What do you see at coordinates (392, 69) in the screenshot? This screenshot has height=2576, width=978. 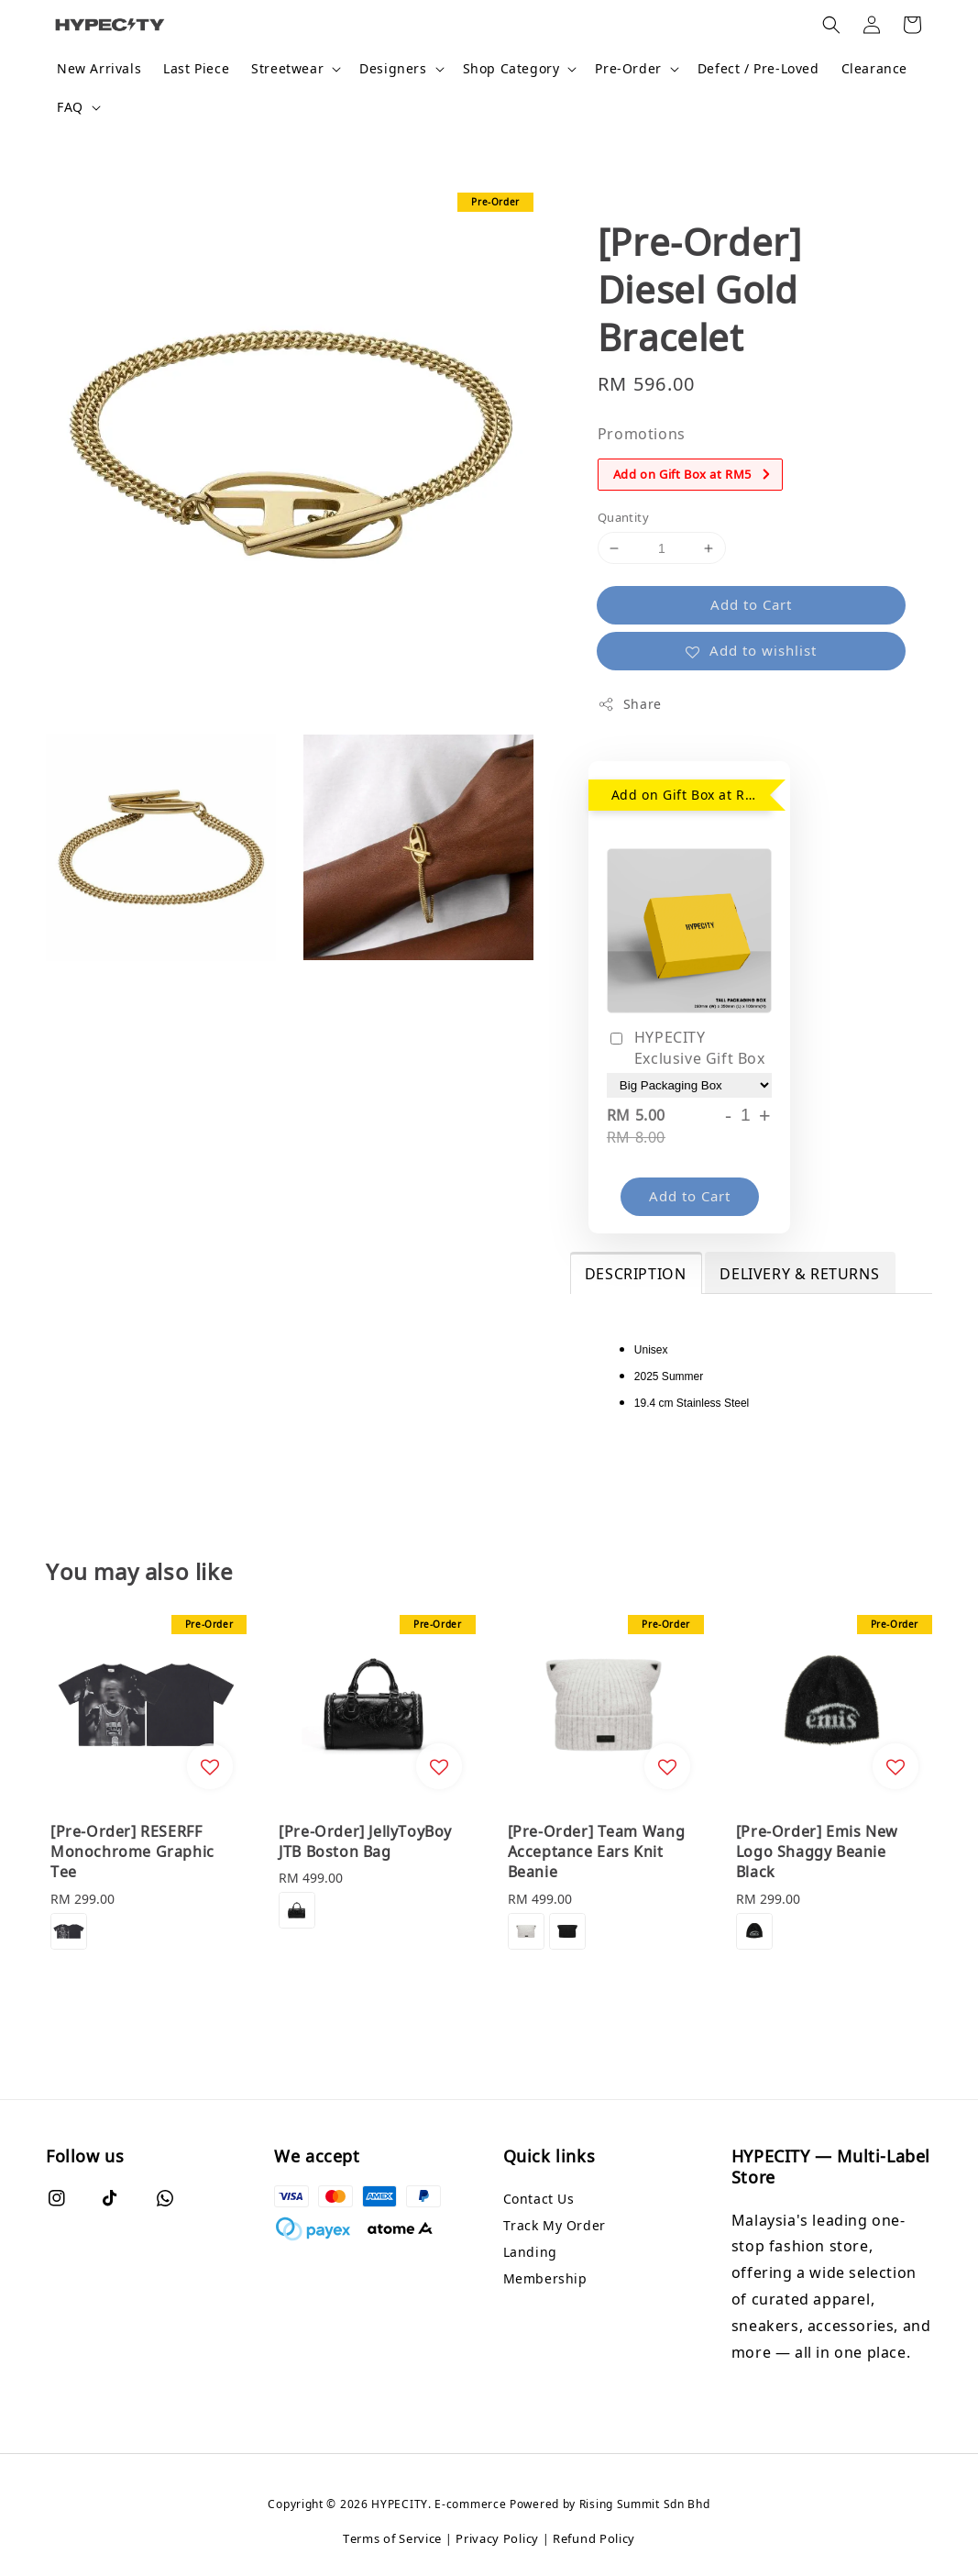 I see `Designers` at bounding box center [392, 69].